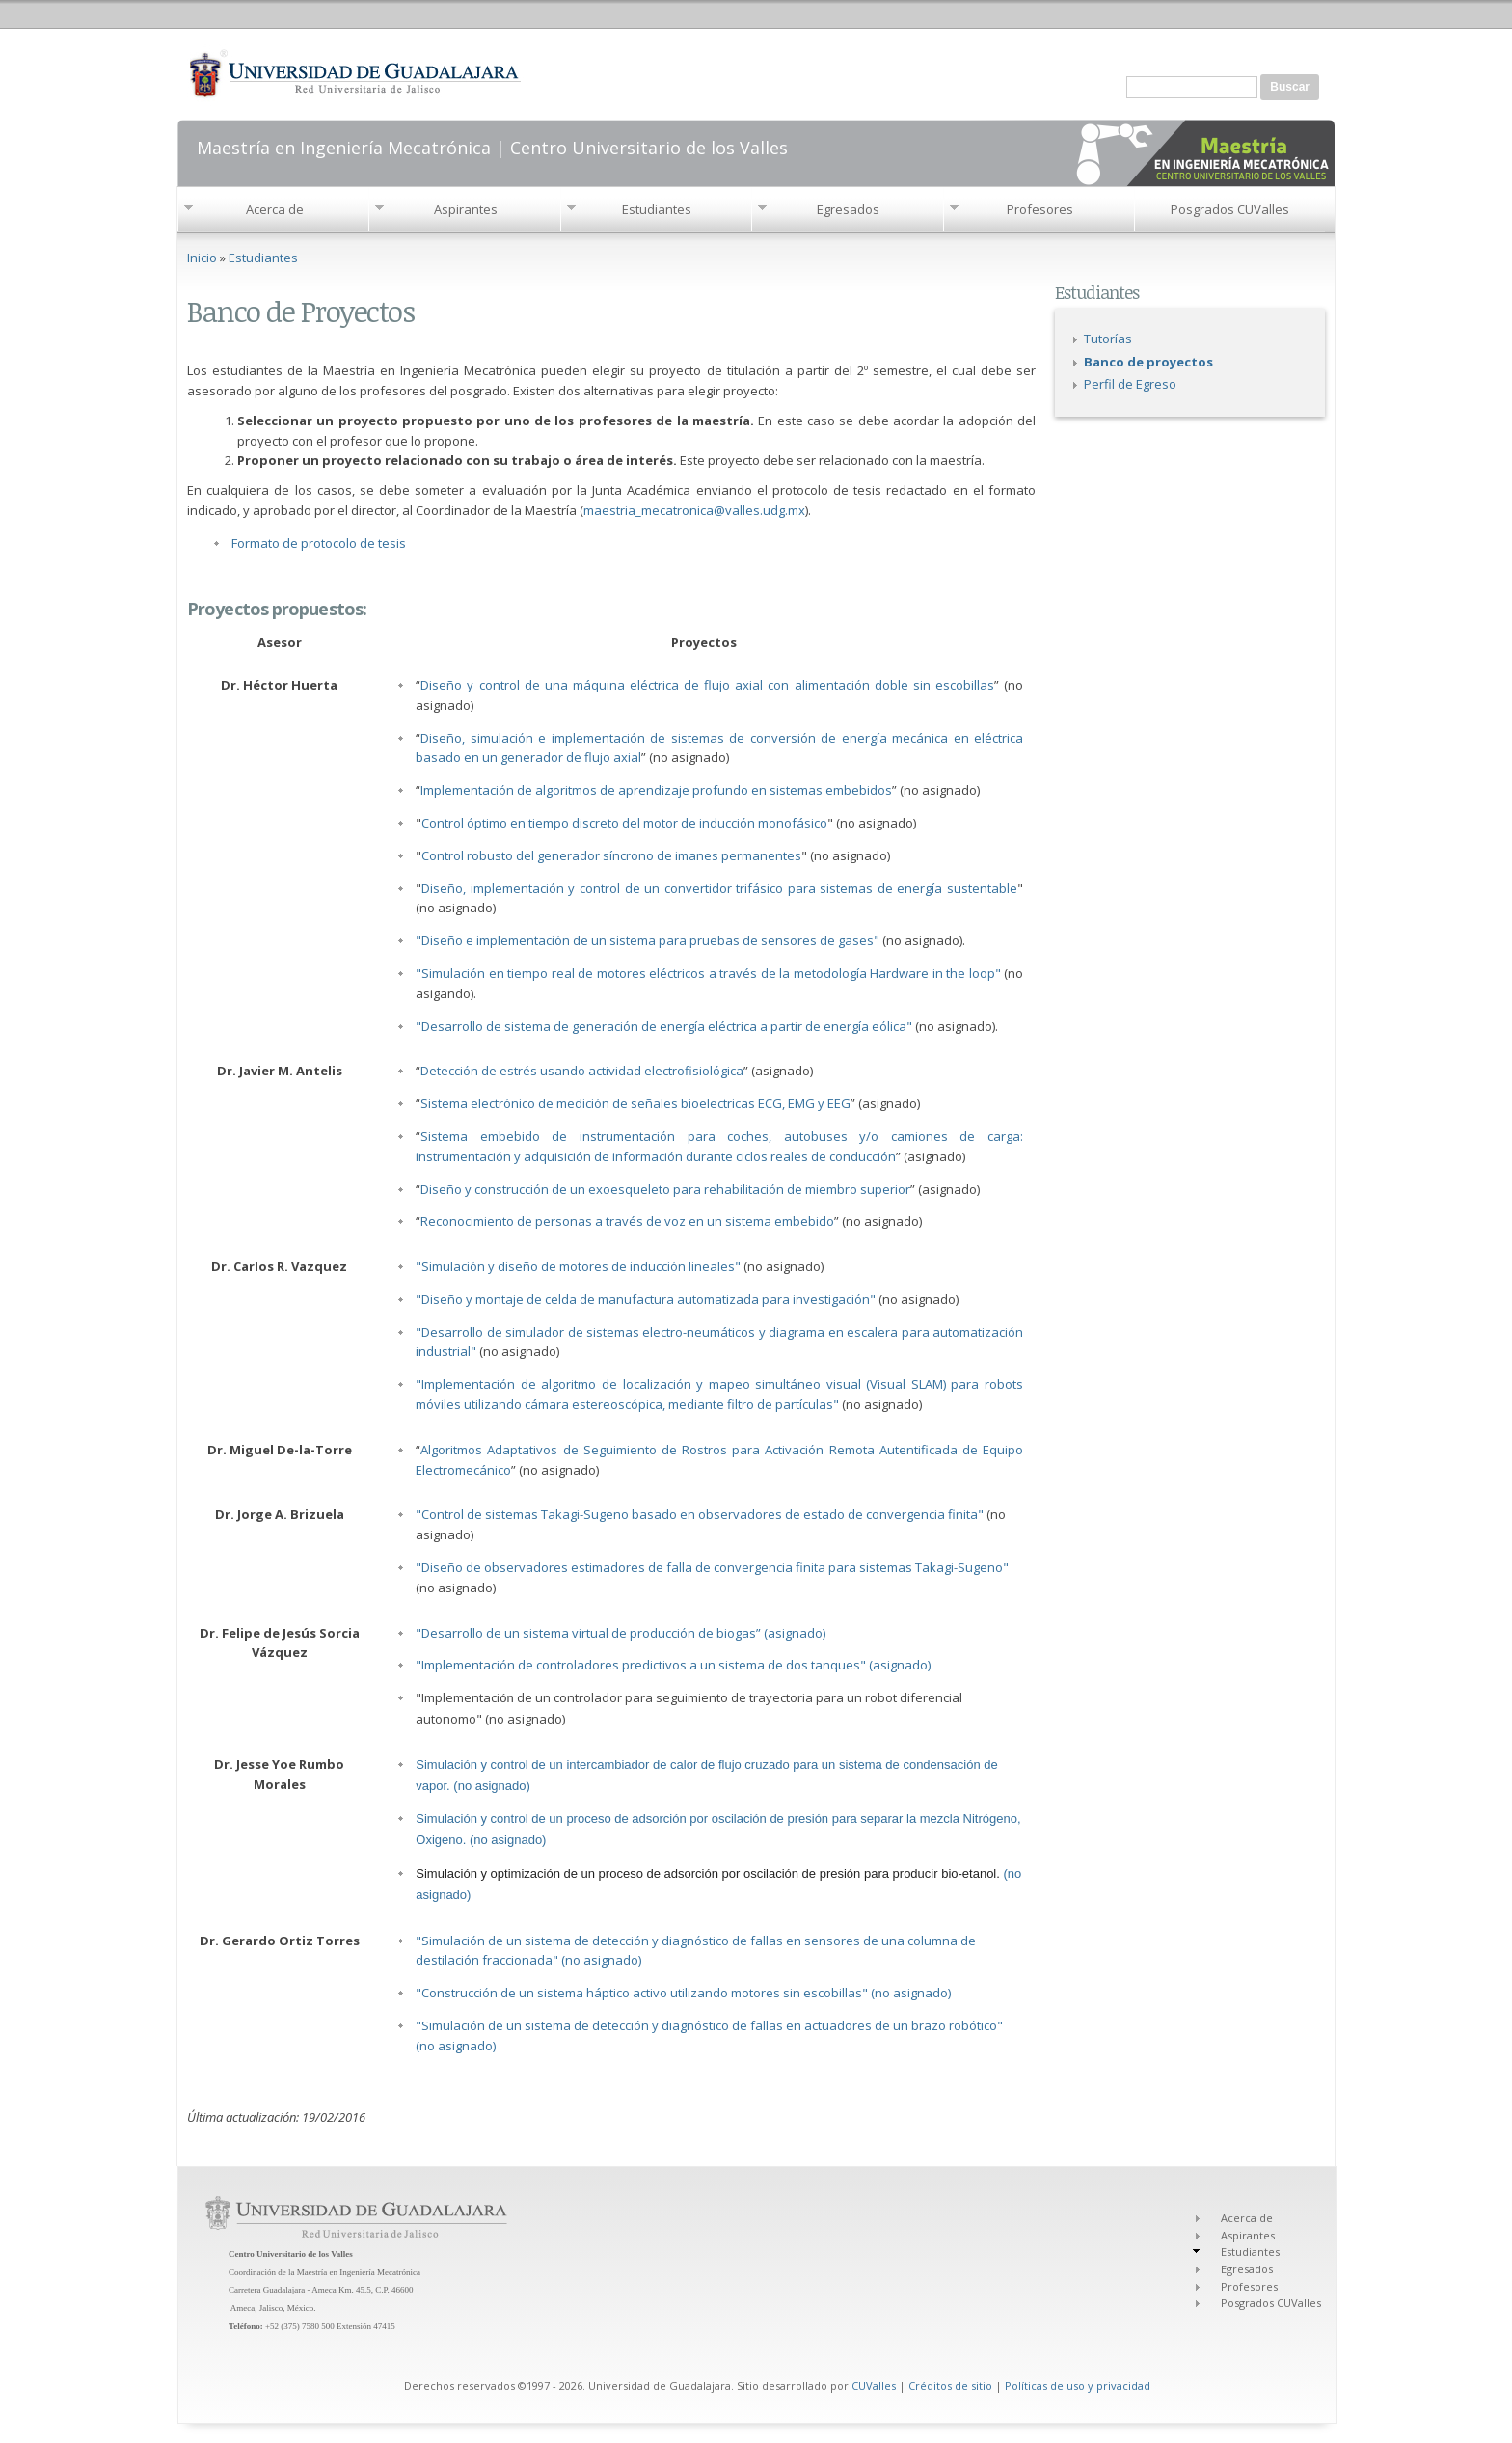  What do you see at coordinates (624, 822) in the screenshot?
I see `Control óptimo en tiempo discreto del motor de inducción monofásico` at bounding box center [624, 822].